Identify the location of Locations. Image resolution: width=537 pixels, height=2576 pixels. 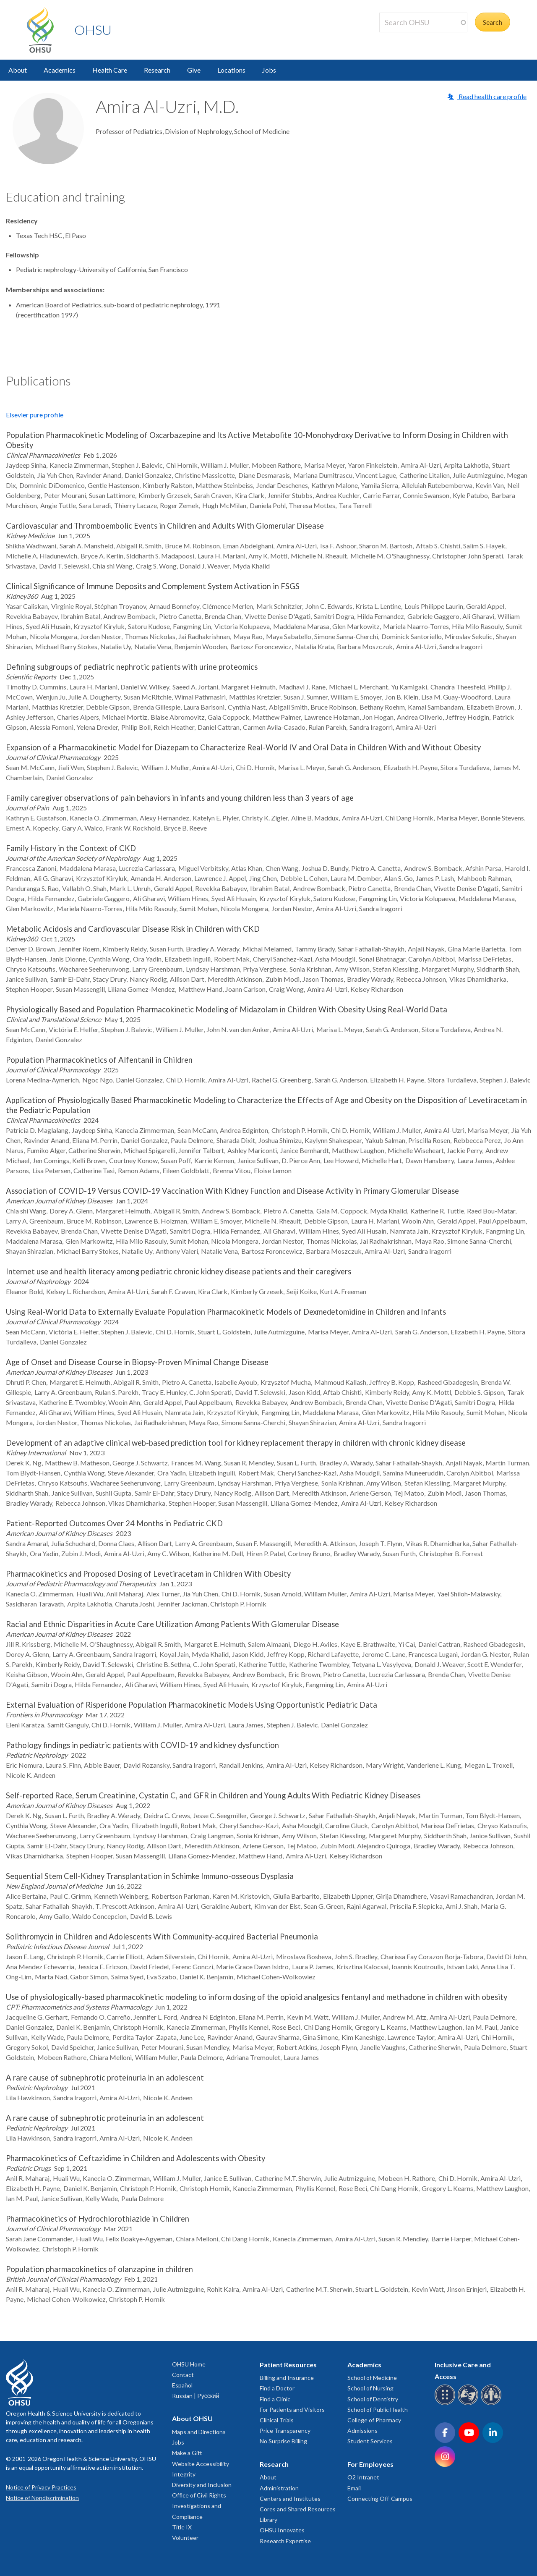
(231, 70).